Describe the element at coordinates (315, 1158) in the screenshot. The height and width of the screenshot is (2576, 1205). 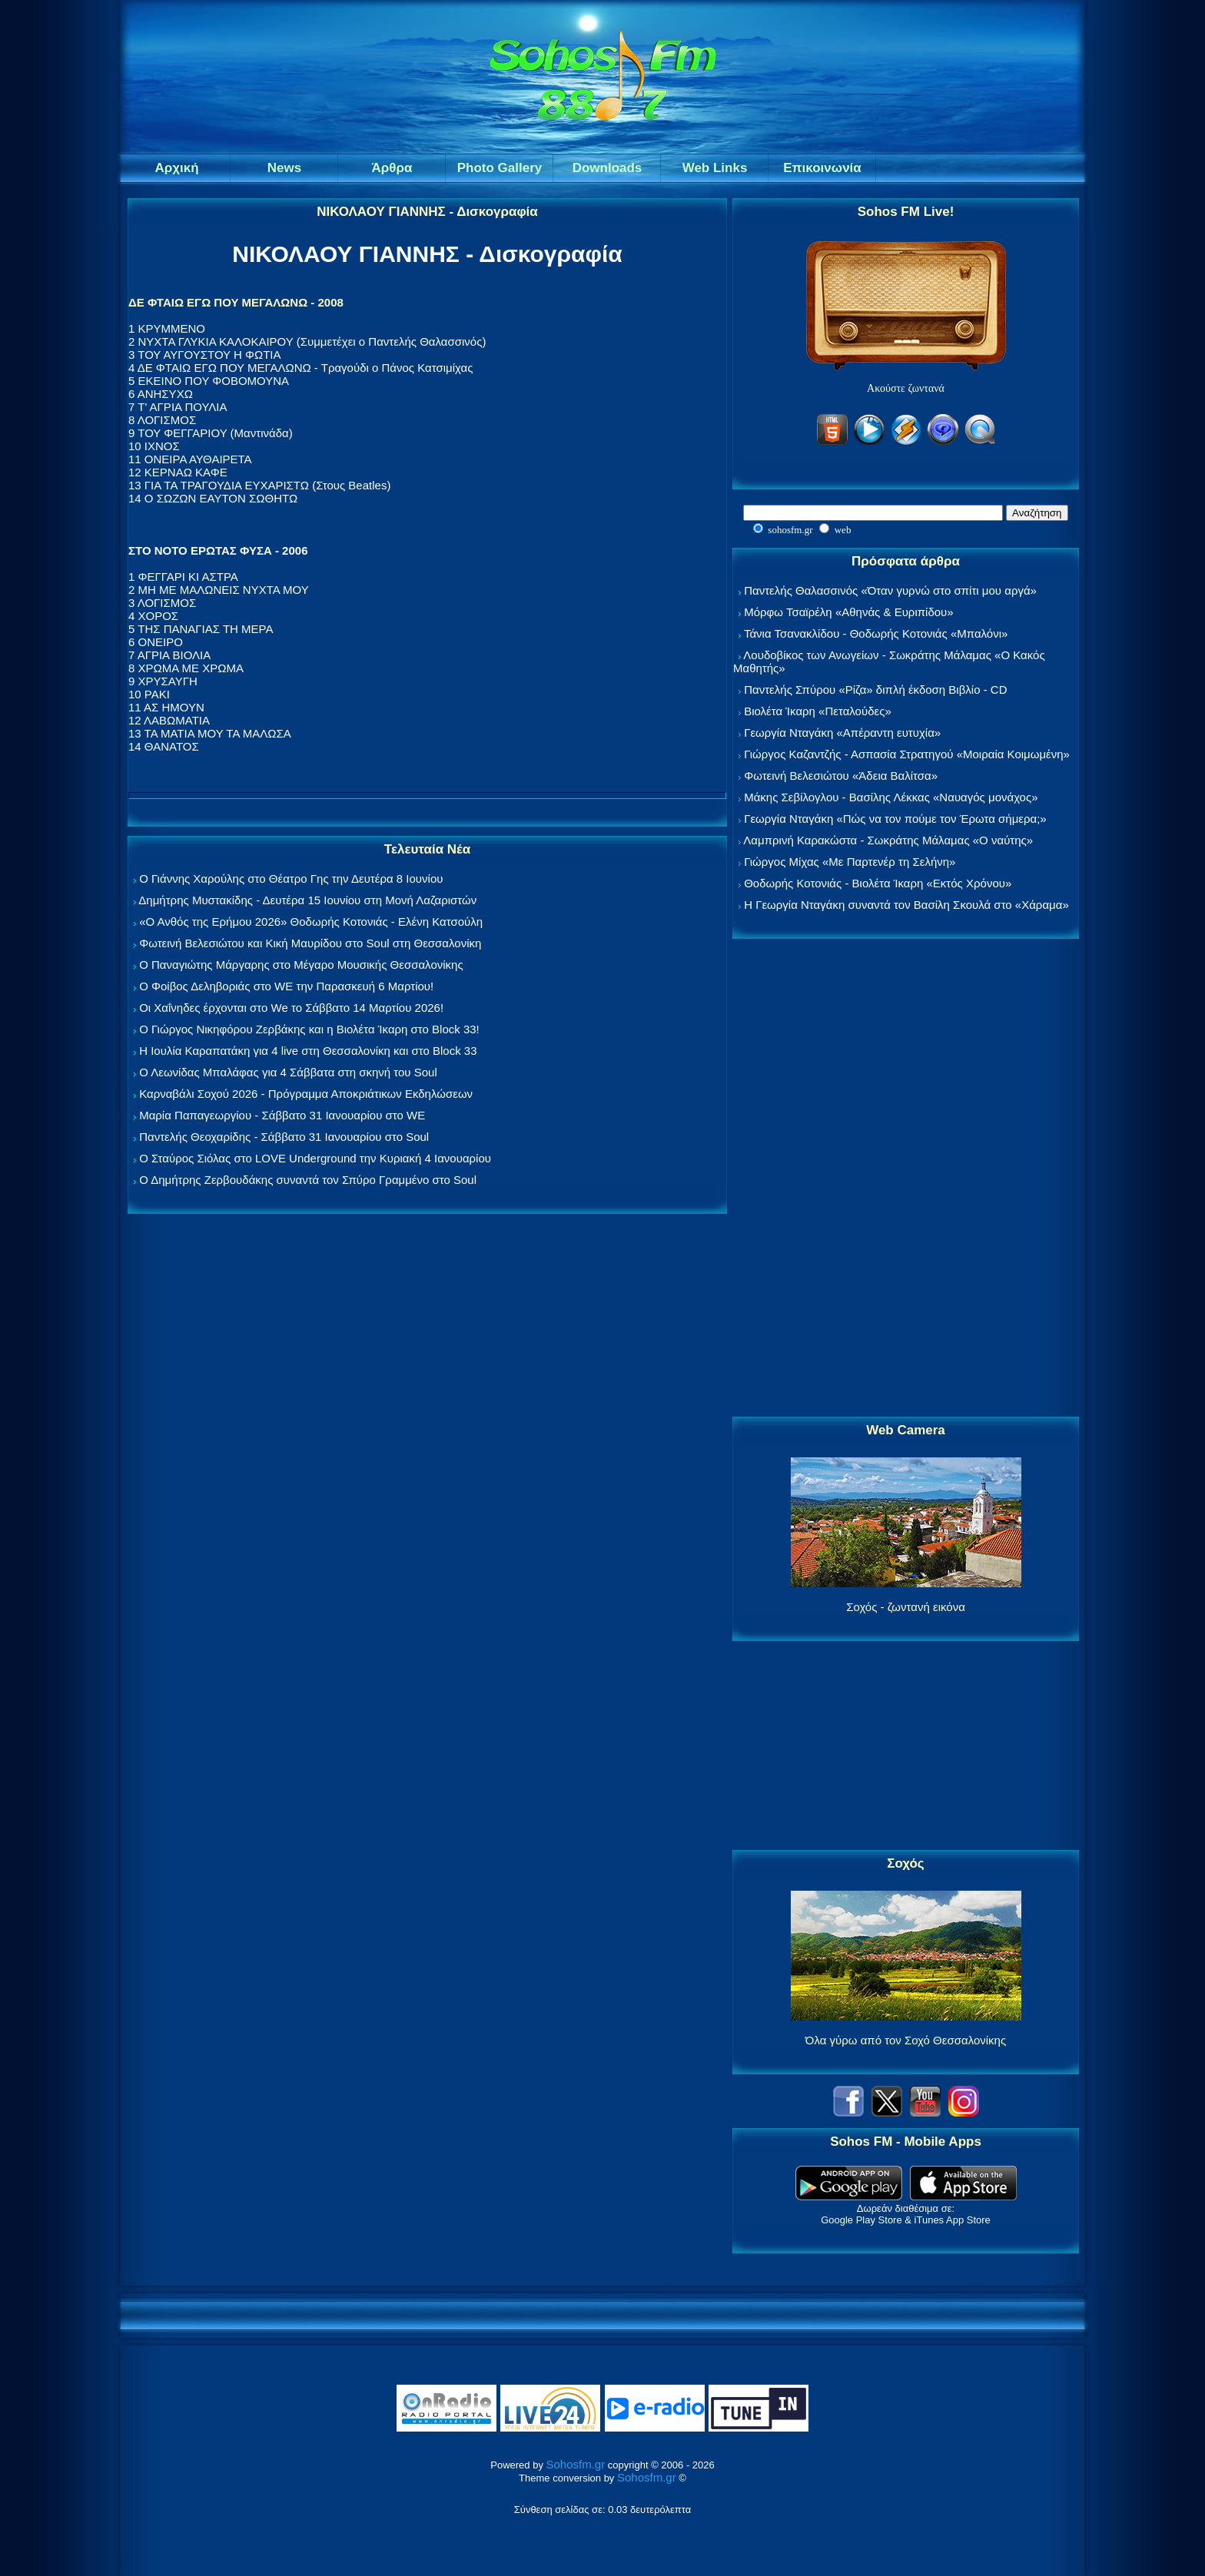
I see `Ο Σταύρος Σιόλας στο LOVE Underground την Κυριακή 4 Ιανουαρίου` at that location.